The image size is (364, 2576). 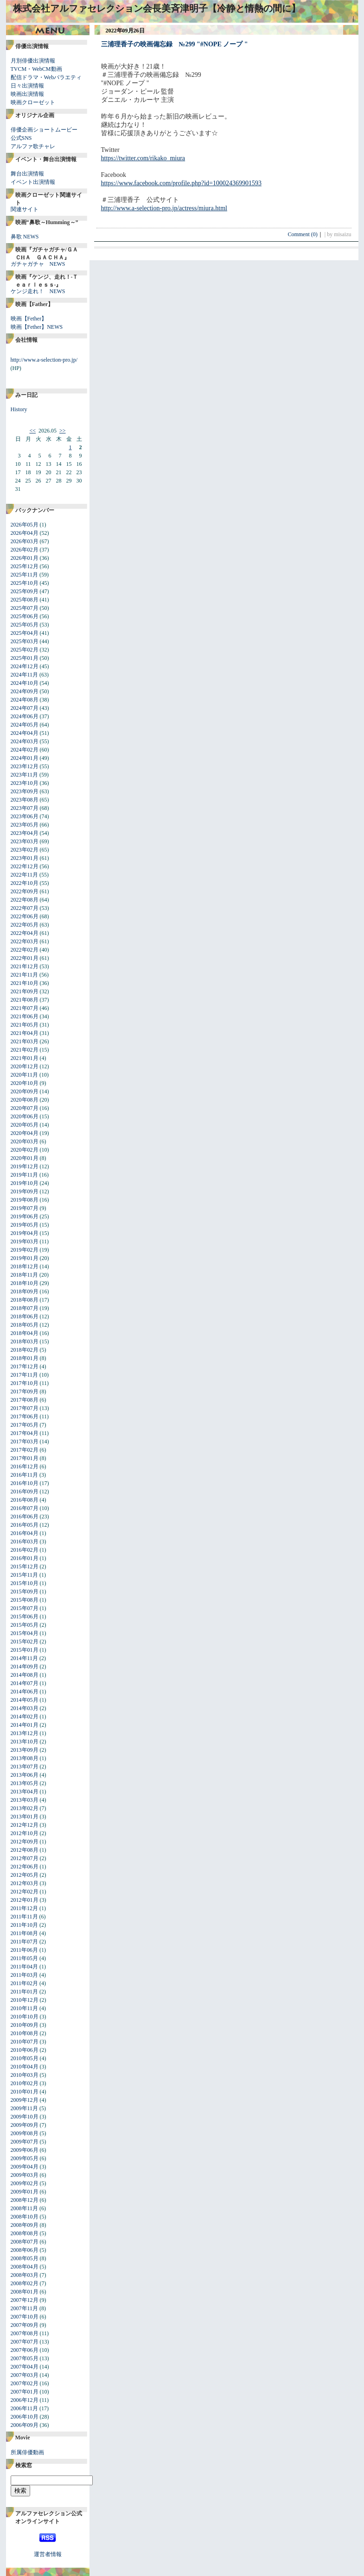 What do you see at coordinates (24, 1283) in the screenshot?
I see `2018年10月` at bounding box center [24, 1283].